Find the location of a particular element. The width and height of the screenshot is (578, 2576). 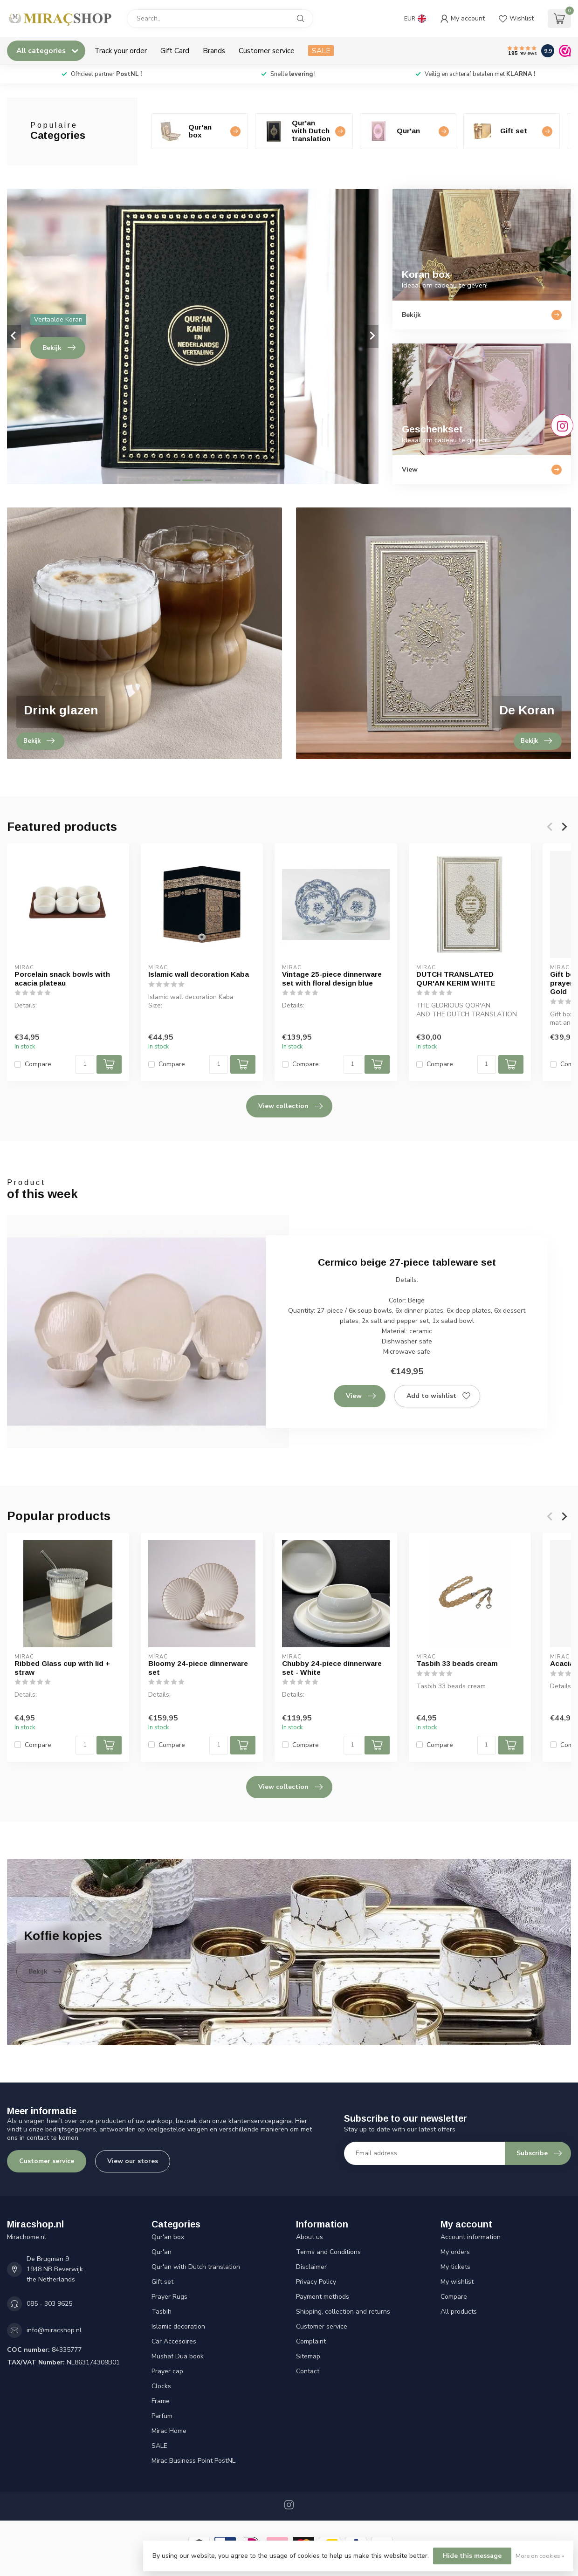

Tasbih is located at coordinates (161, 2311).